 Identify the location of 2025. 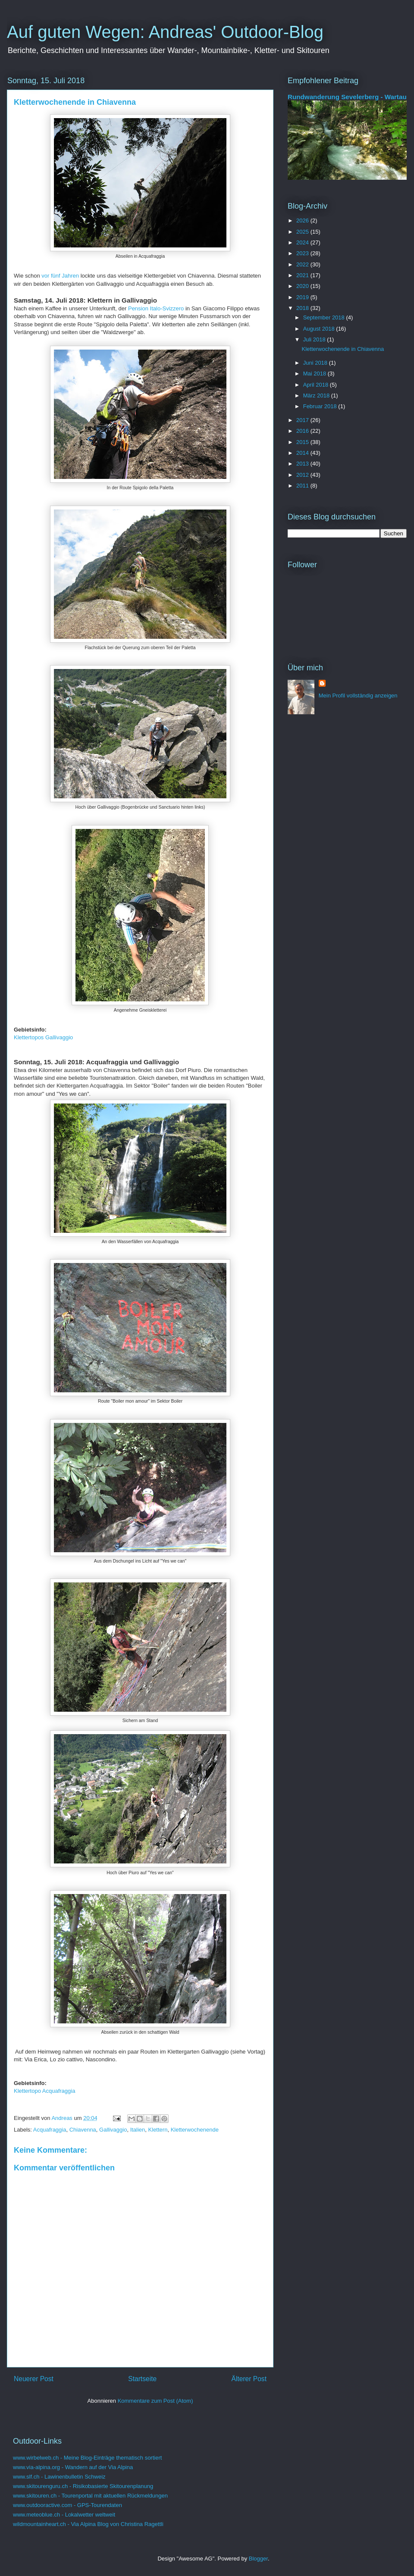
(303, 231).